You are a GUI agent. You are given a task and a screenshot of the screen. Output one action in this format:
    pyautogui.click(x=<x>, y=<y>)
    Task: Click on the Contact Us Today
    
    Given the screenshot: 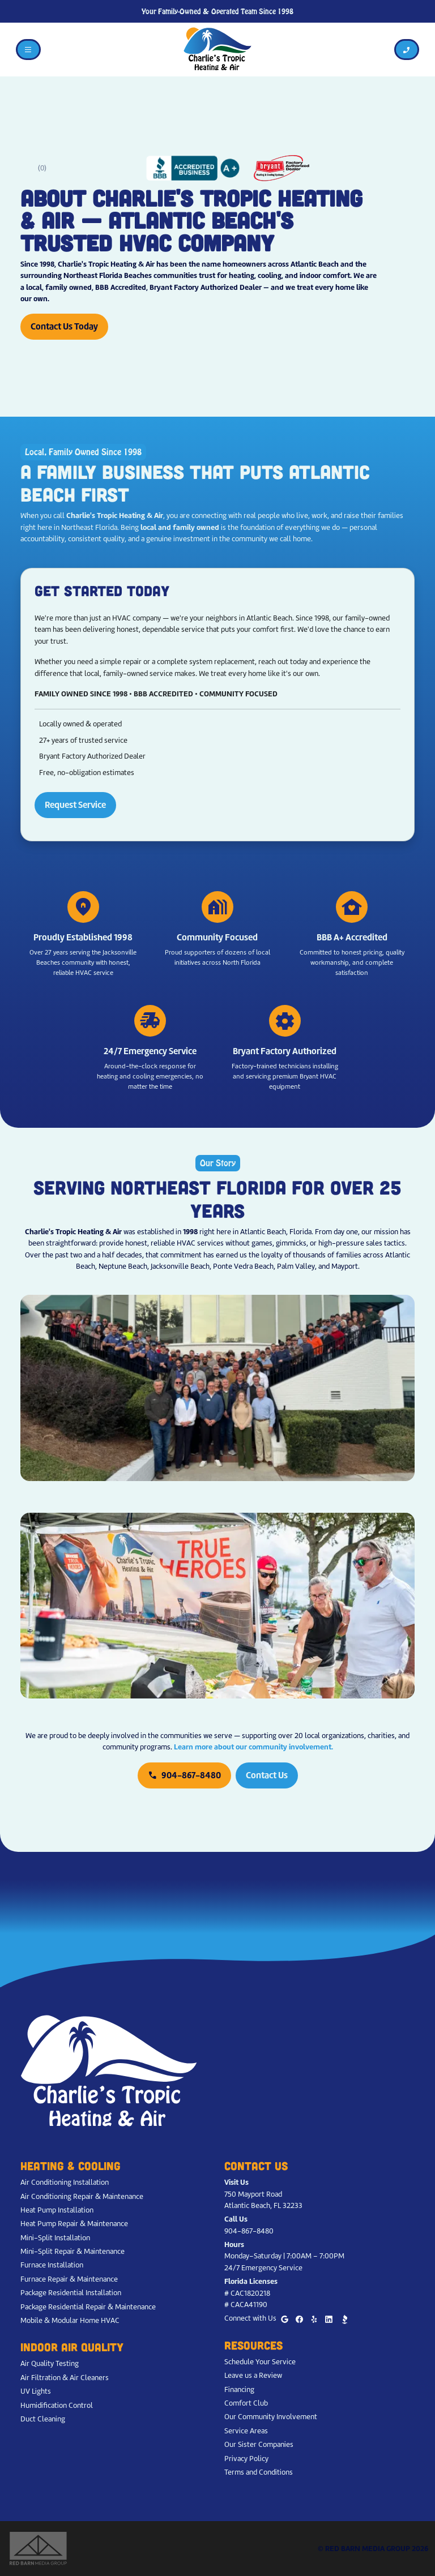 What is the action you would take?
    pyautogui.click(x=64, y=326)
    